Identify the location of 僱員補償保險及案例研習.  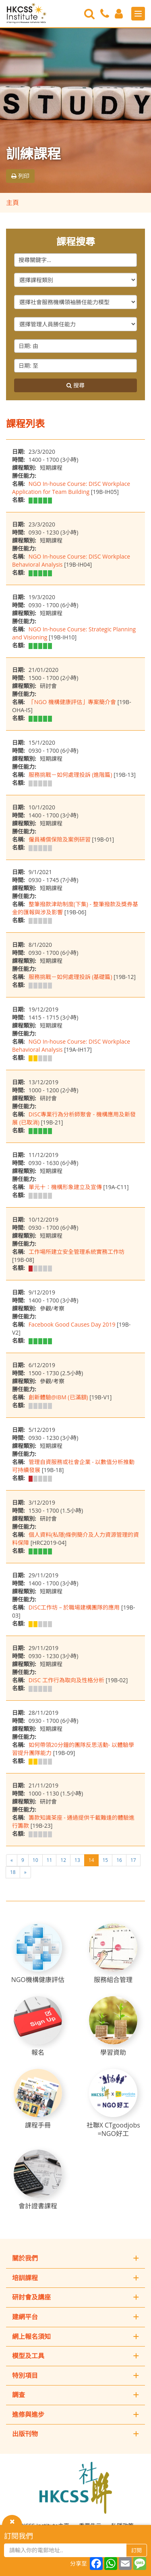
(60, 839).